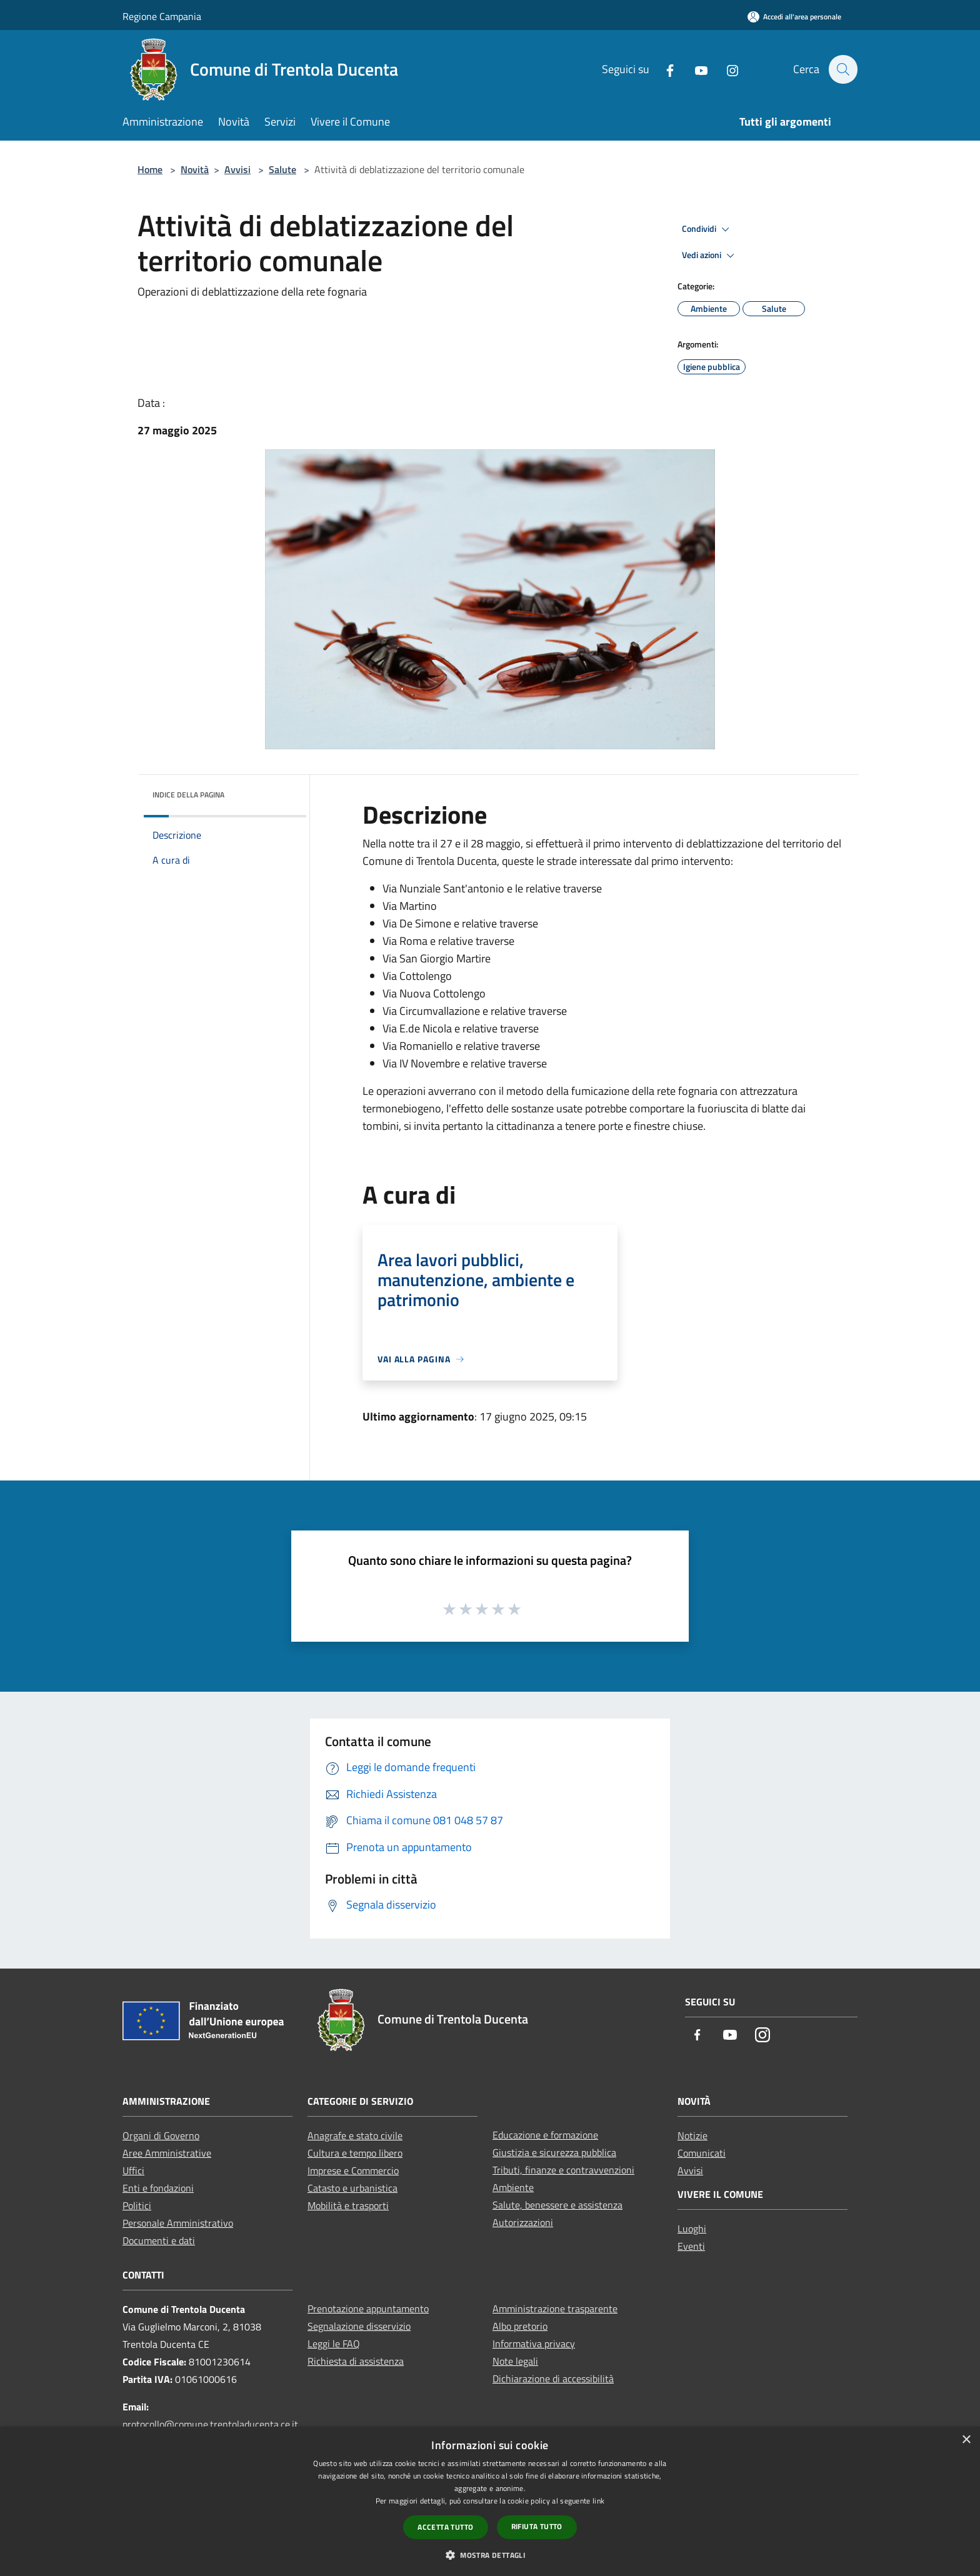  Describe the element at coordinates (725, 69) in the screenshot. I see `[Instagram]` at that location.